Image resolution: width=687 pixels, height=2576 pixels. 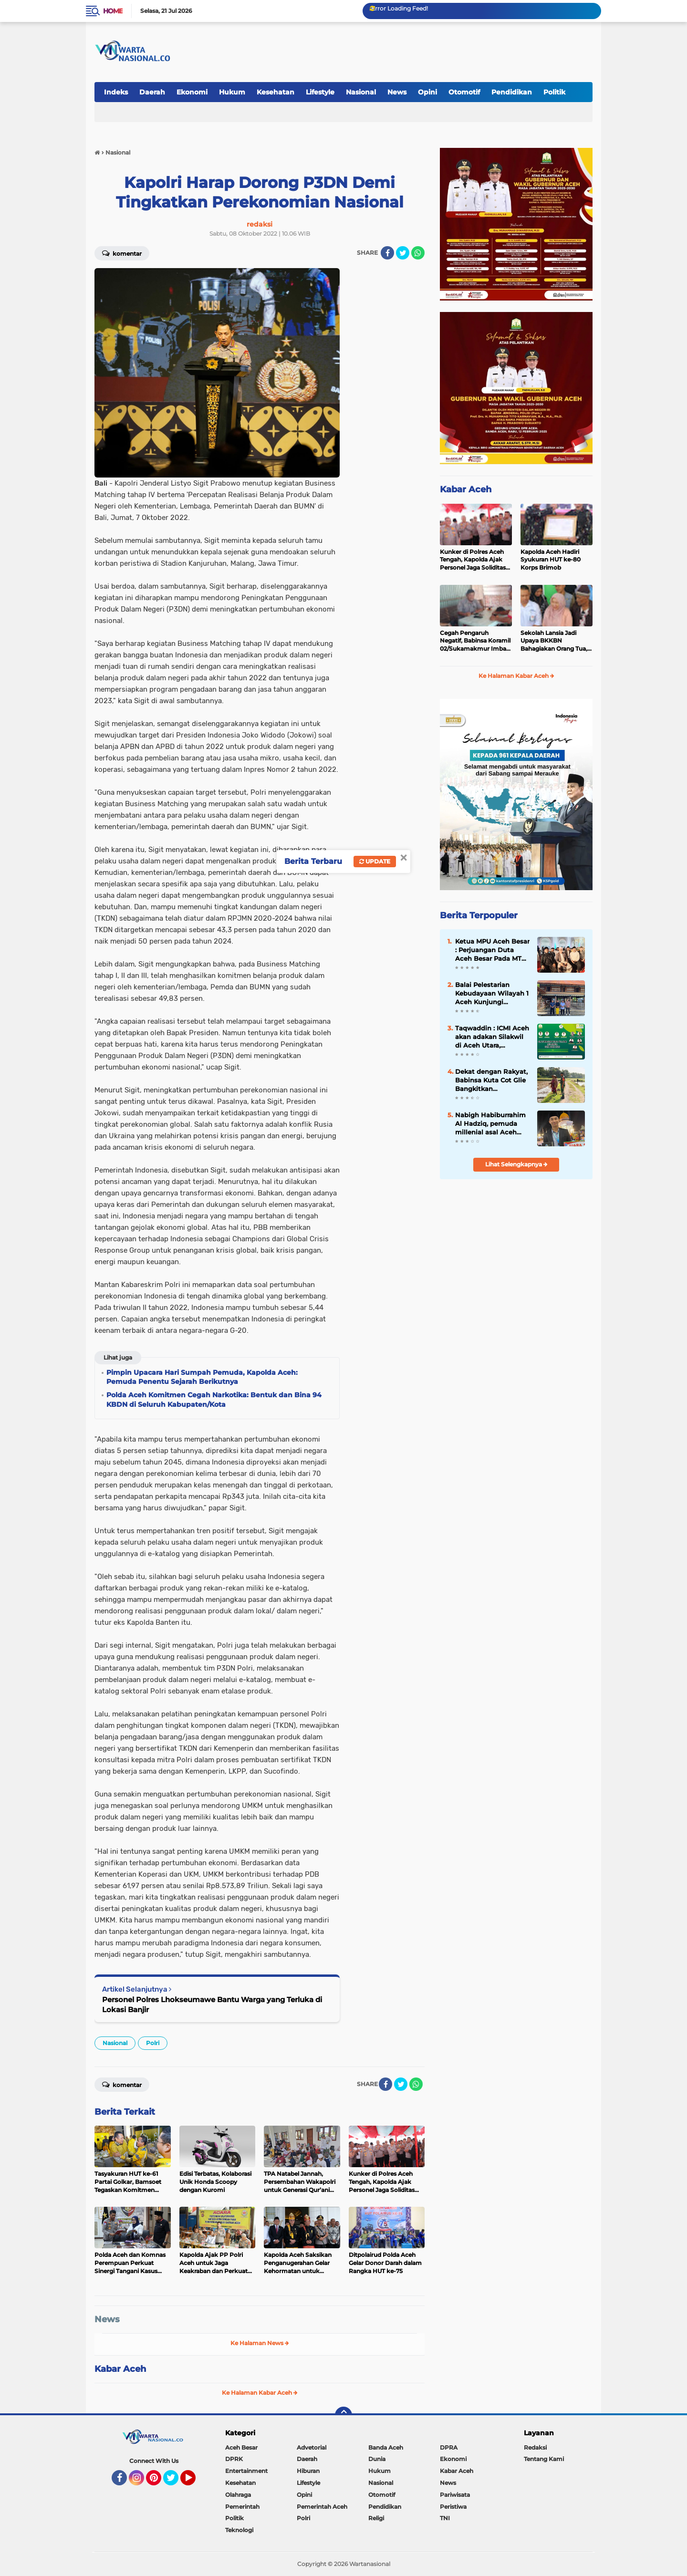 I want to click on Religi, so click(x=376, y=2518).